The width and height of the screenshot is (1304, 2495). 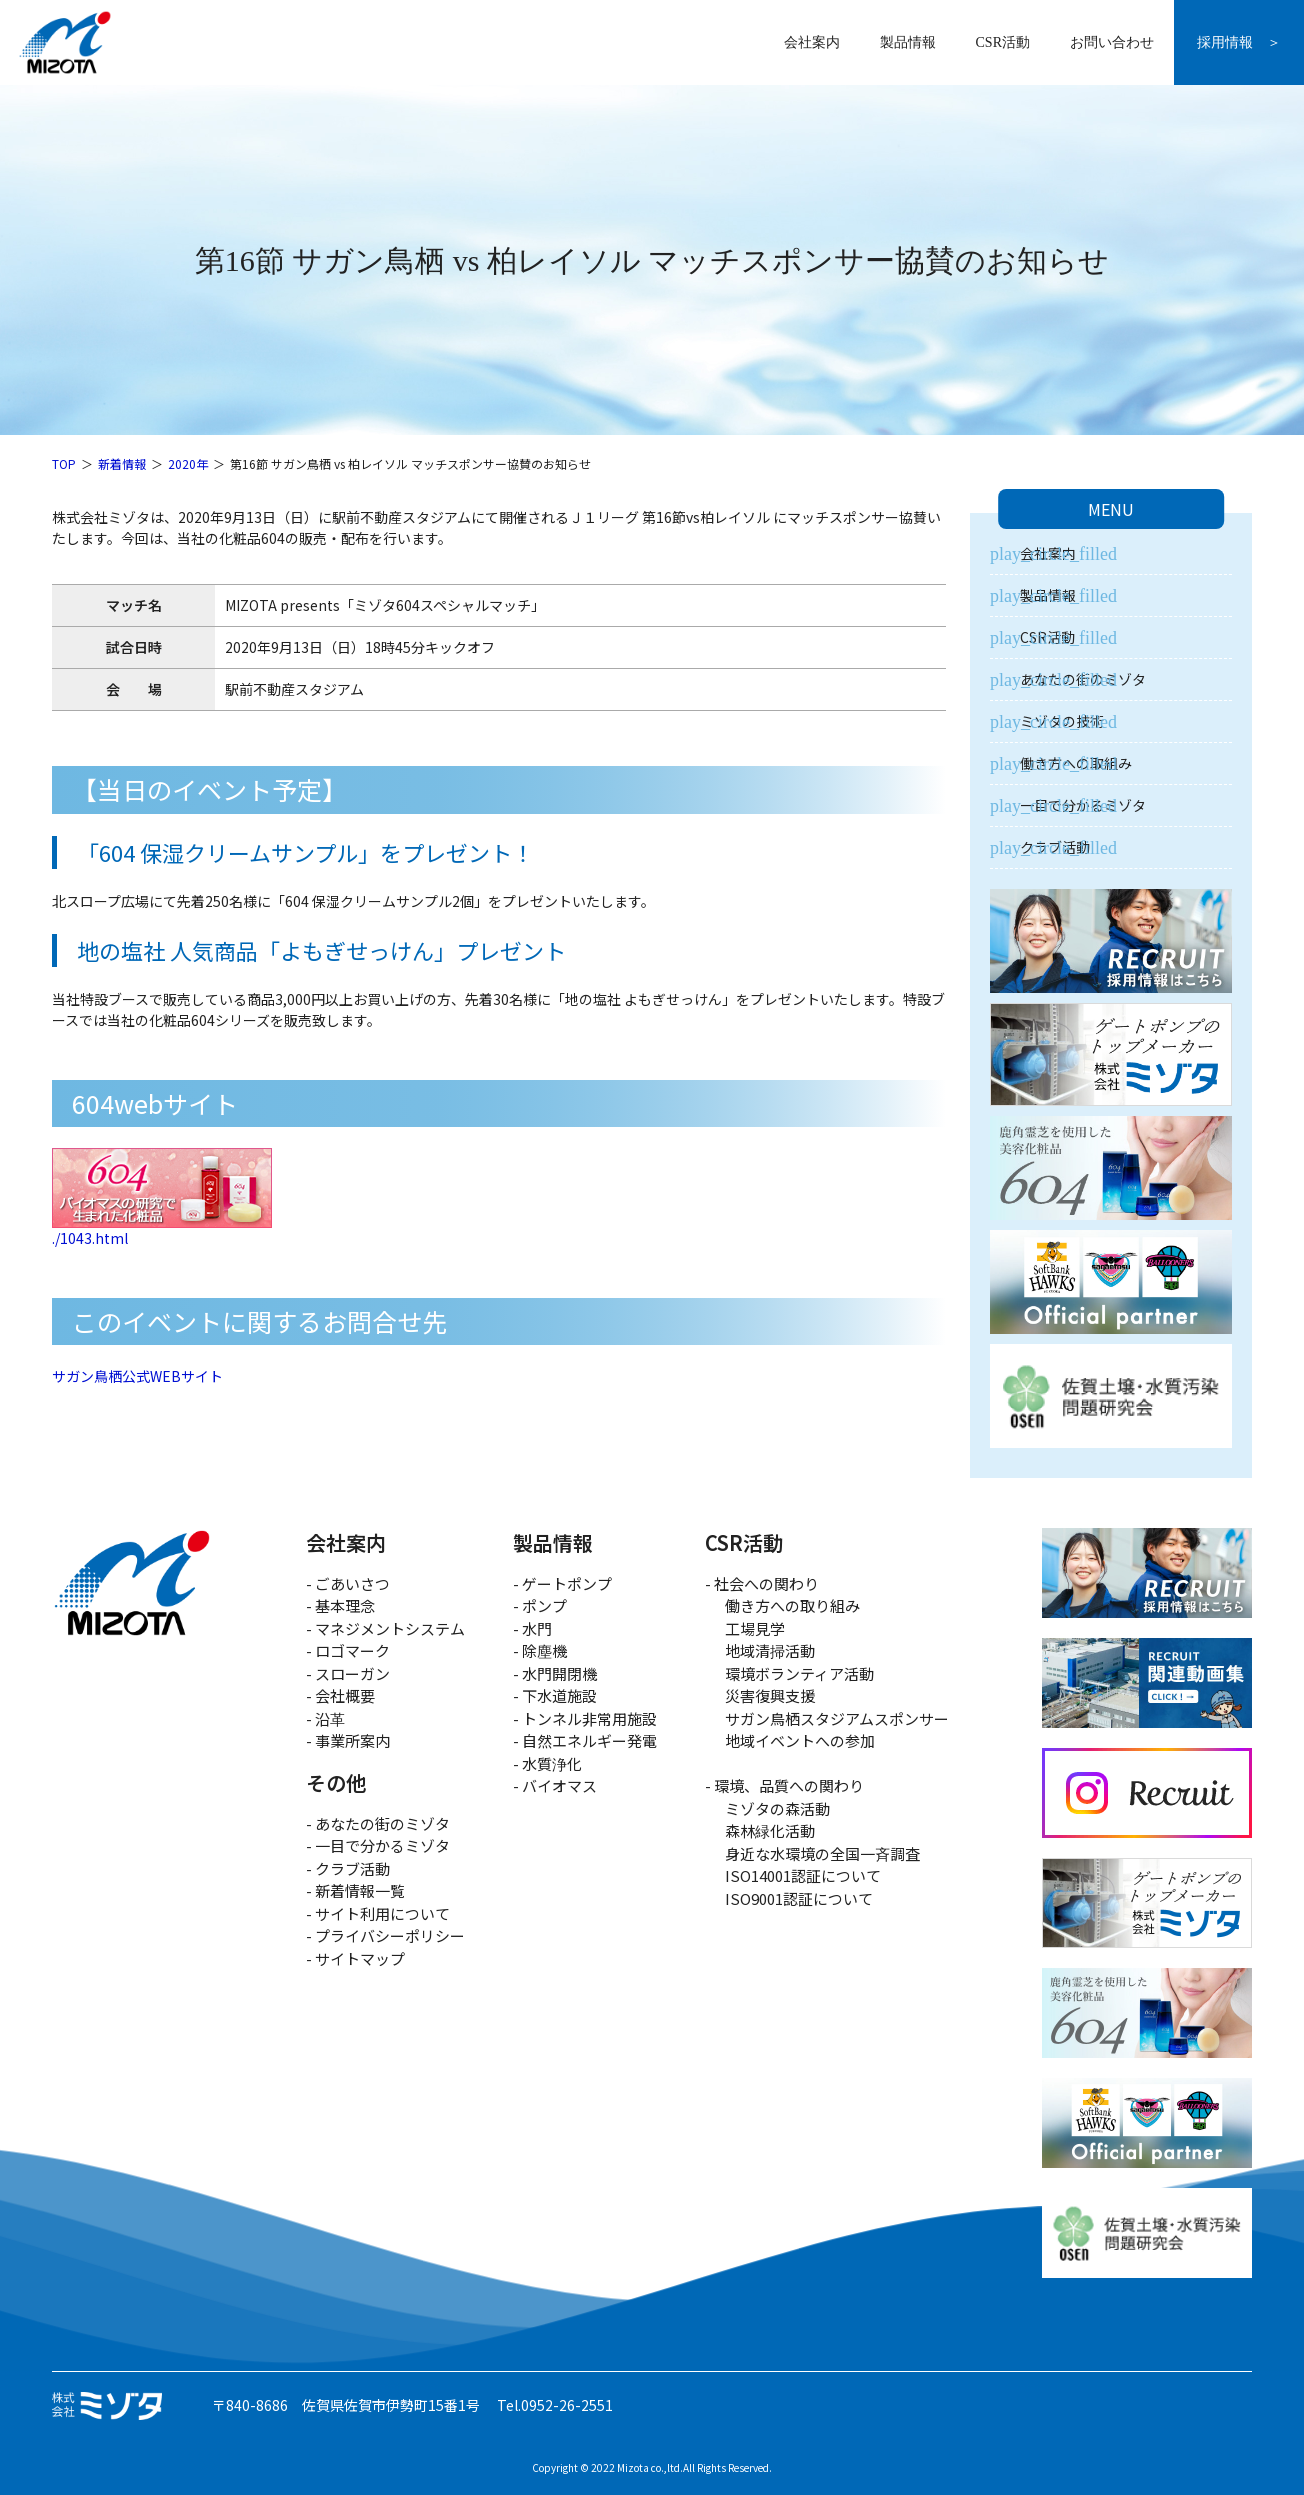 I want to click on 地域イベントへの参加, so click(x=800, y=1740).